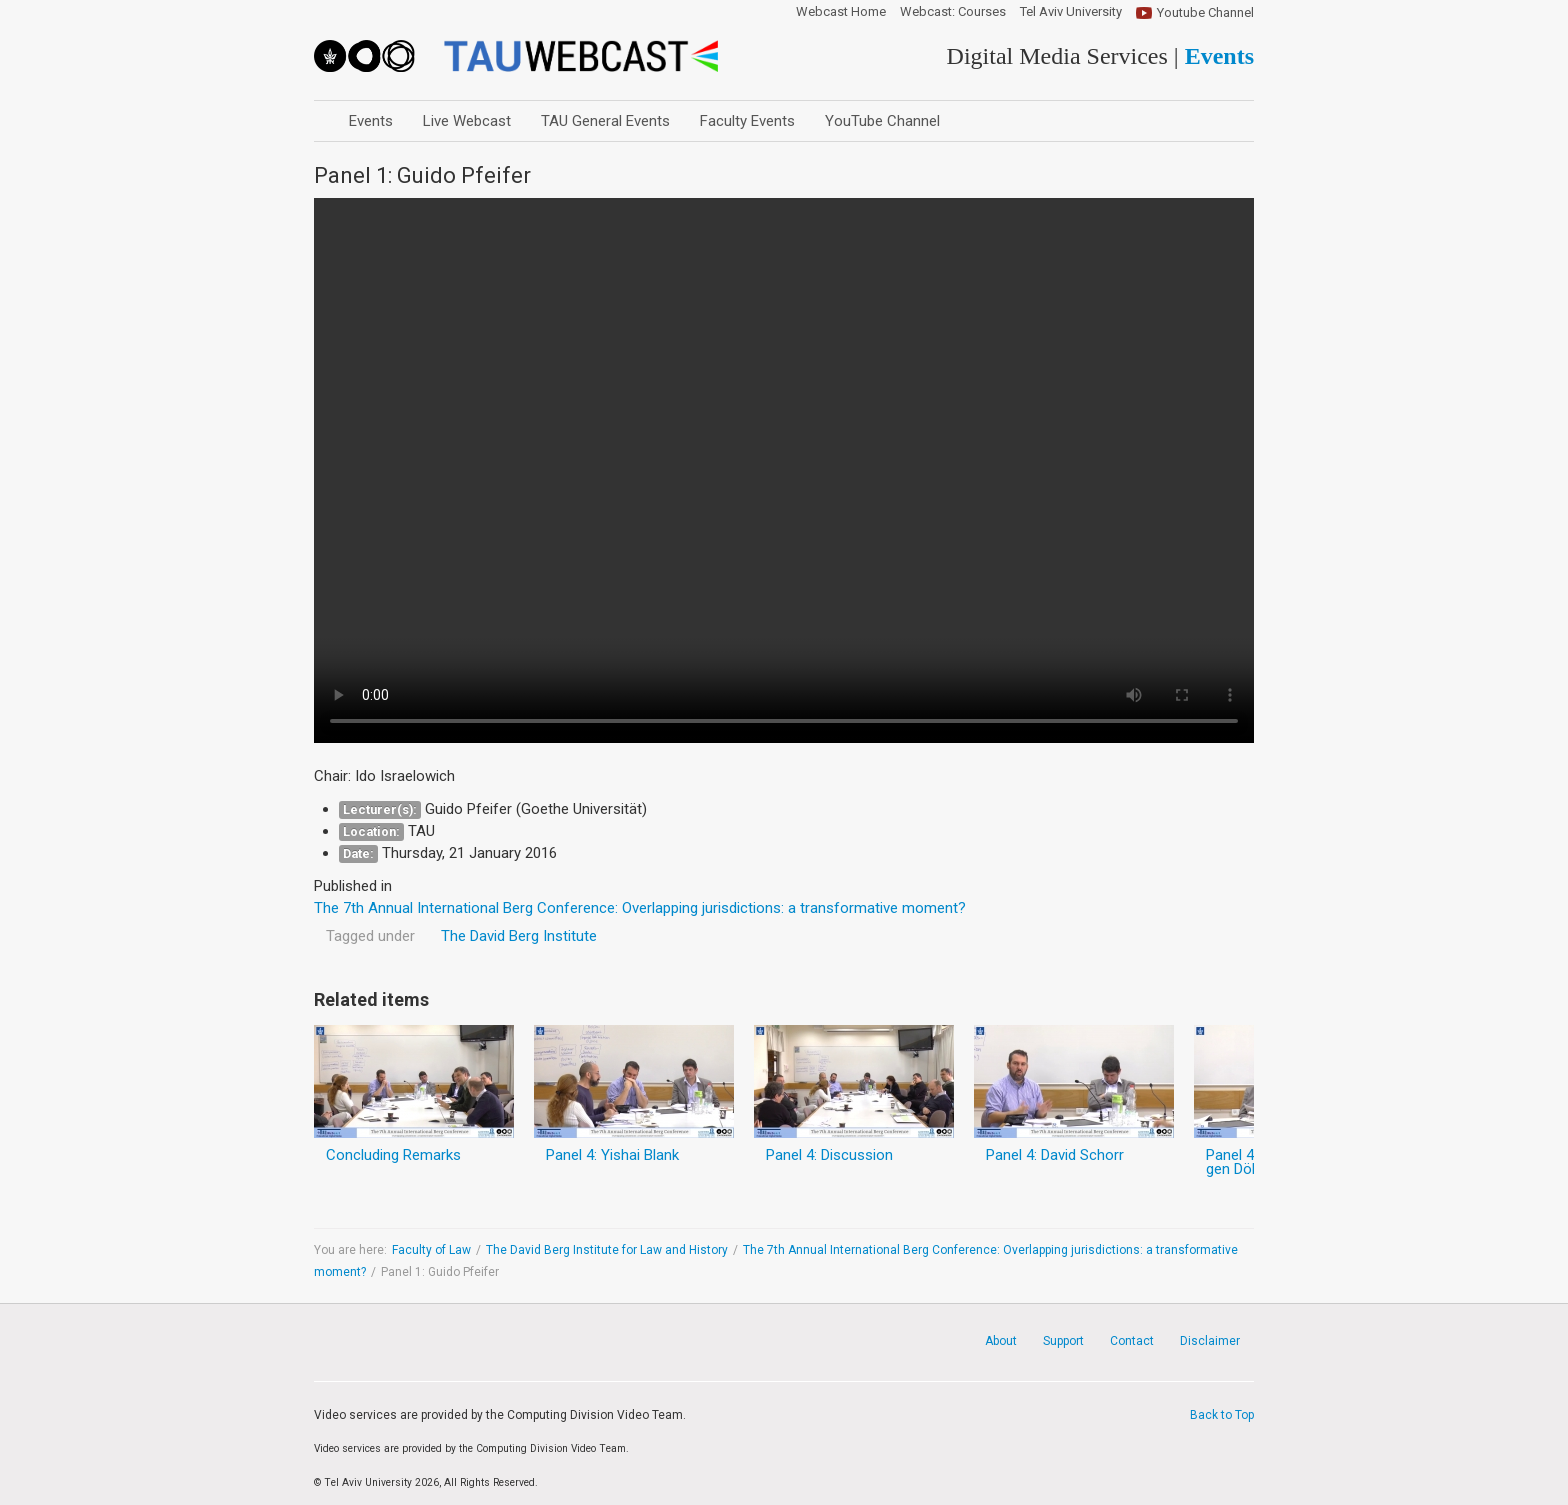 Image resolution: width=1568 pixels, height=1505 pixels. I want to click on Webcast: Courses, so click(953, 12).